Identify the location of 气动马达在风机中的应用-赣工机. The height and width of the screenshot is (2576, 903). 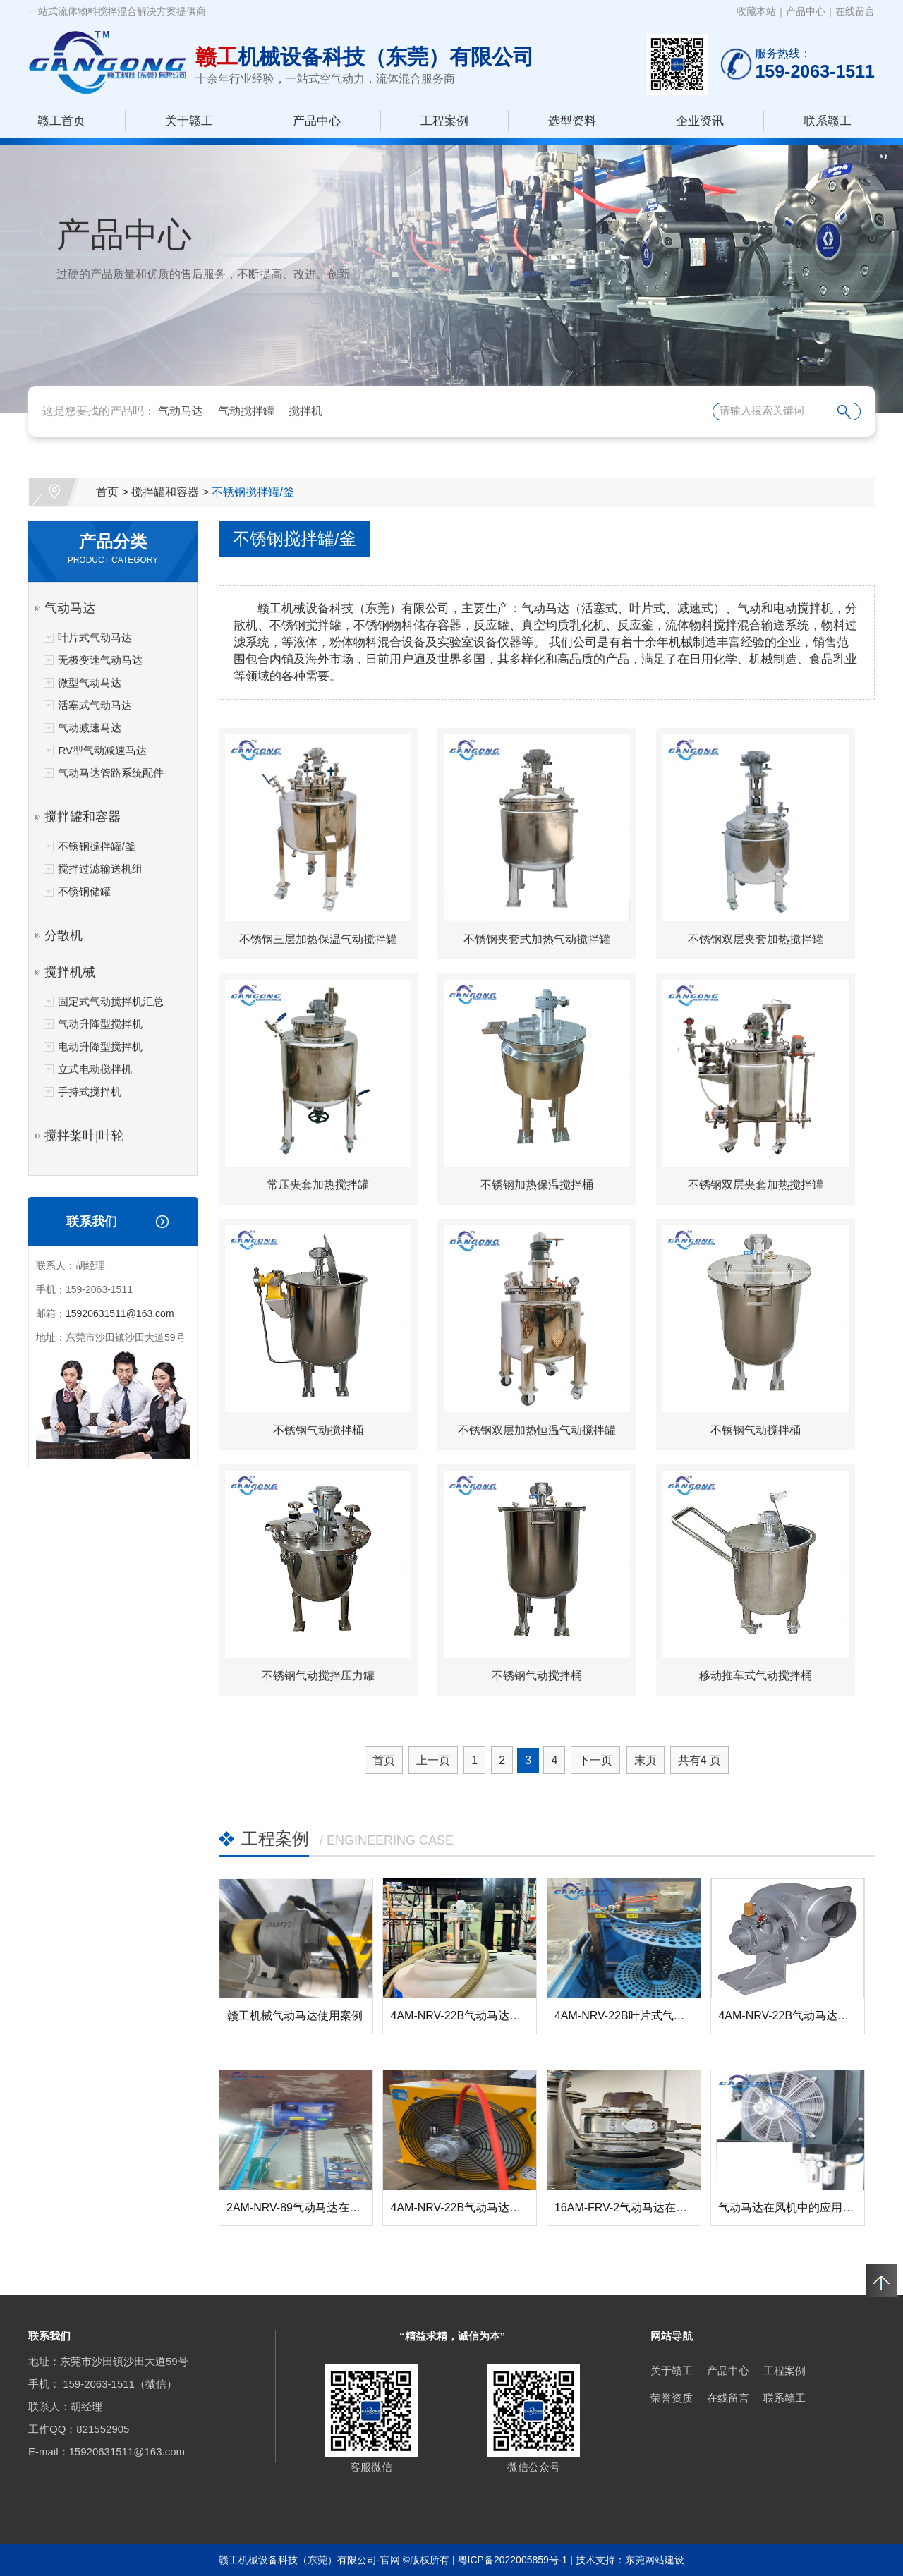
(799, 2207).